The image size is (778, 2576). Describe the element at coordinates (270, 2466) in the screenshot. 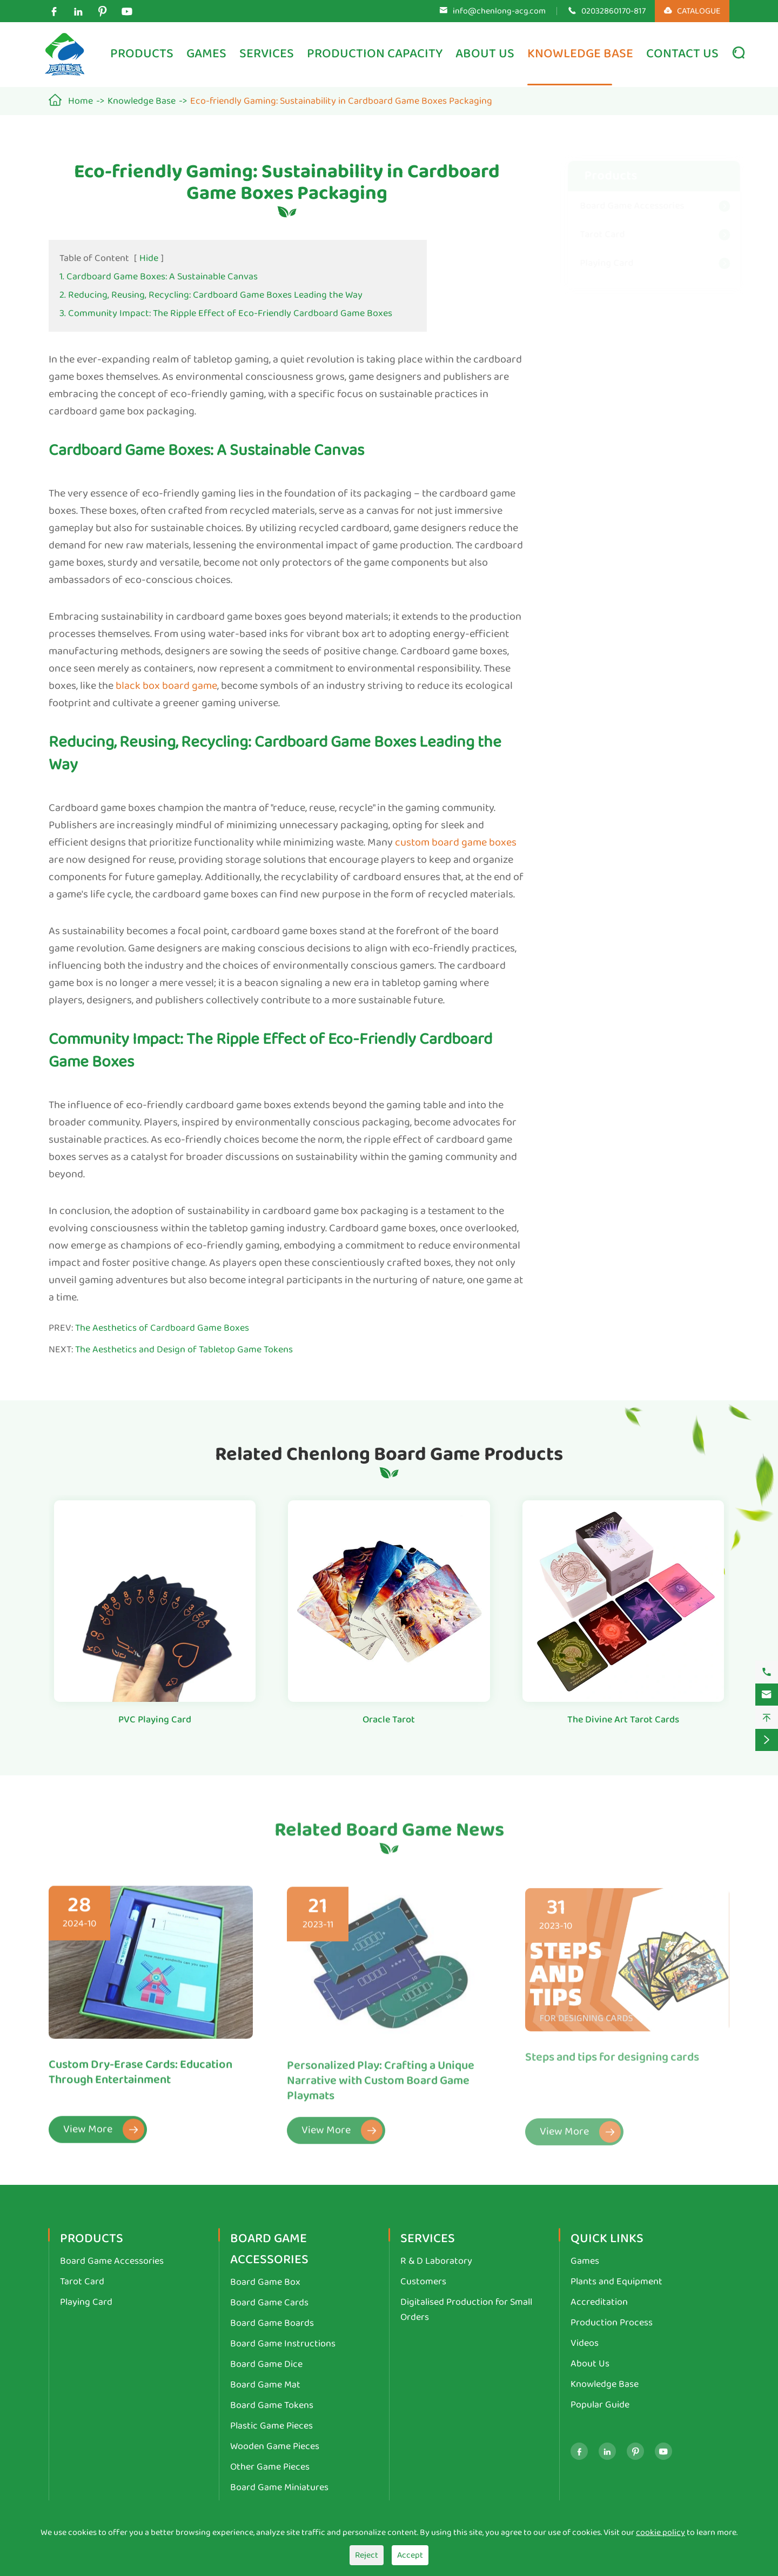

I see `Other Game Pieces` at that location.